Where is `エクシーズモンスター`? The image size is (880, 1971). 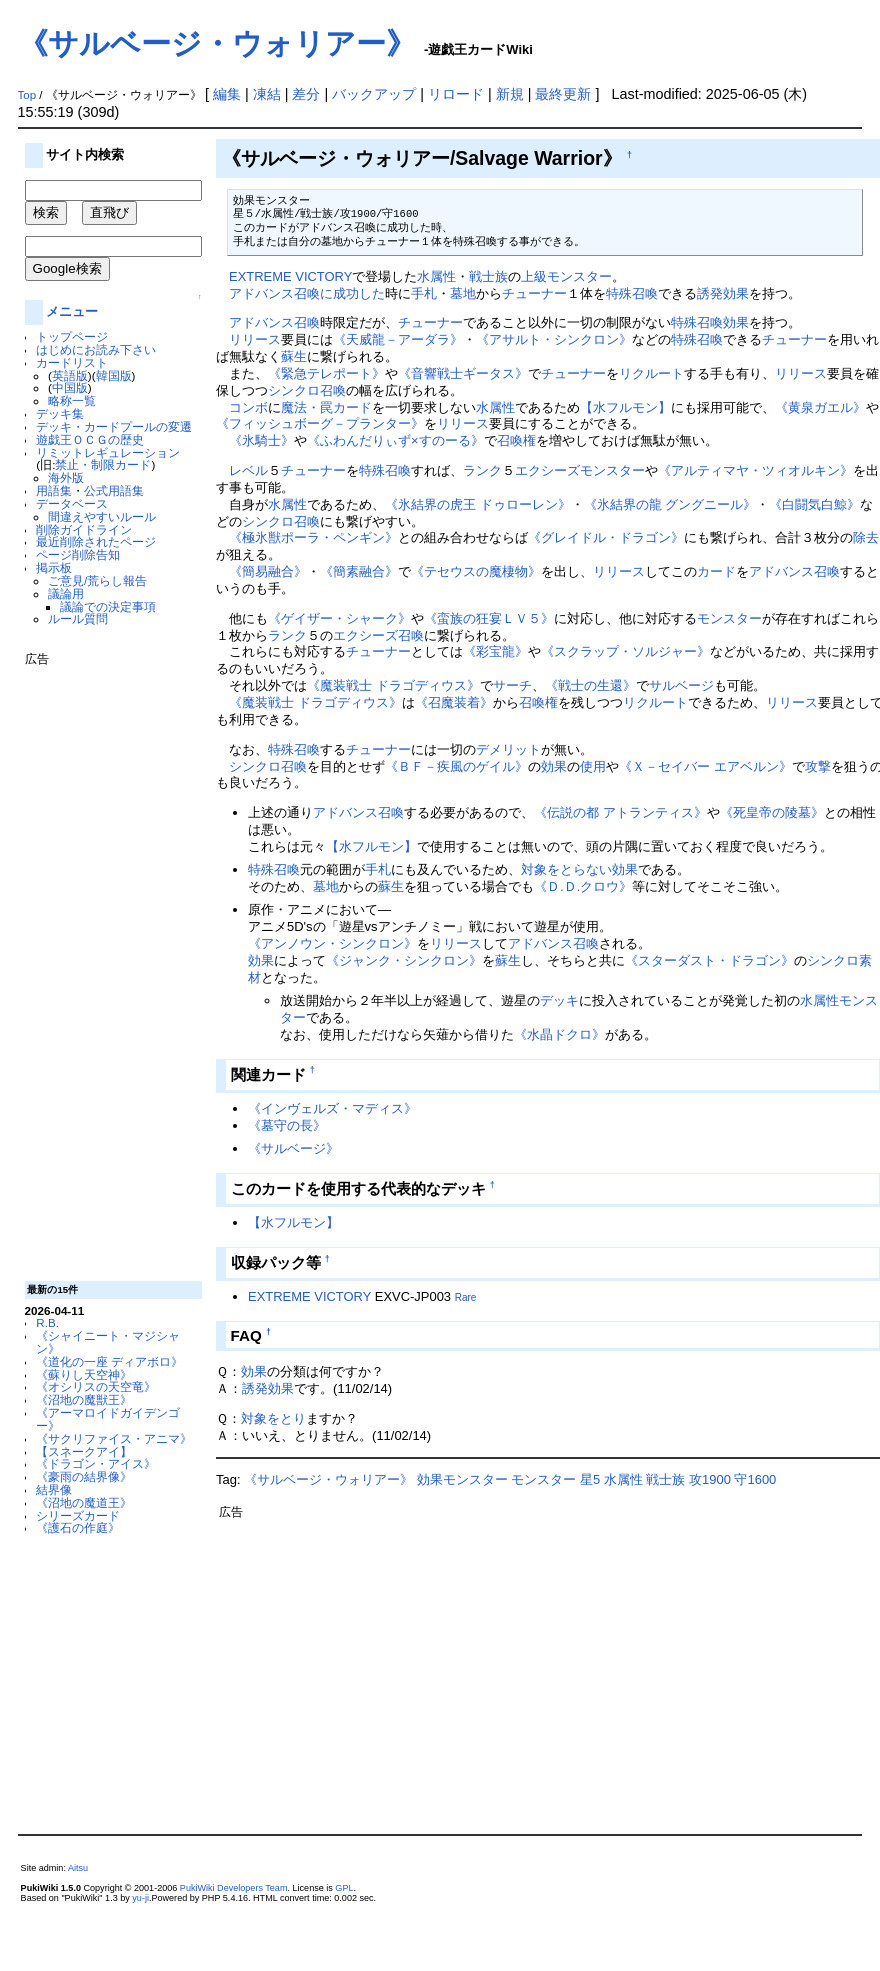 エクシーズモンスター is located at coordinates (580, 470).